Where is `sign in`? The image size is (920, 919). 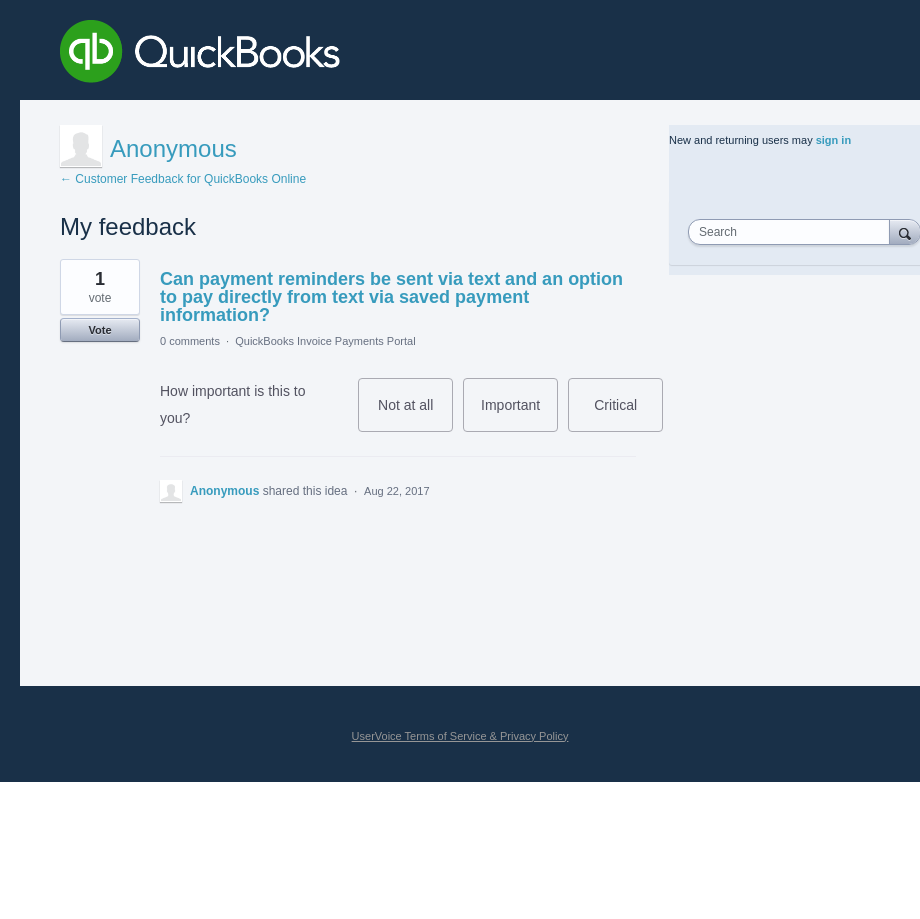 sign in is located at coordinates (833, 140).